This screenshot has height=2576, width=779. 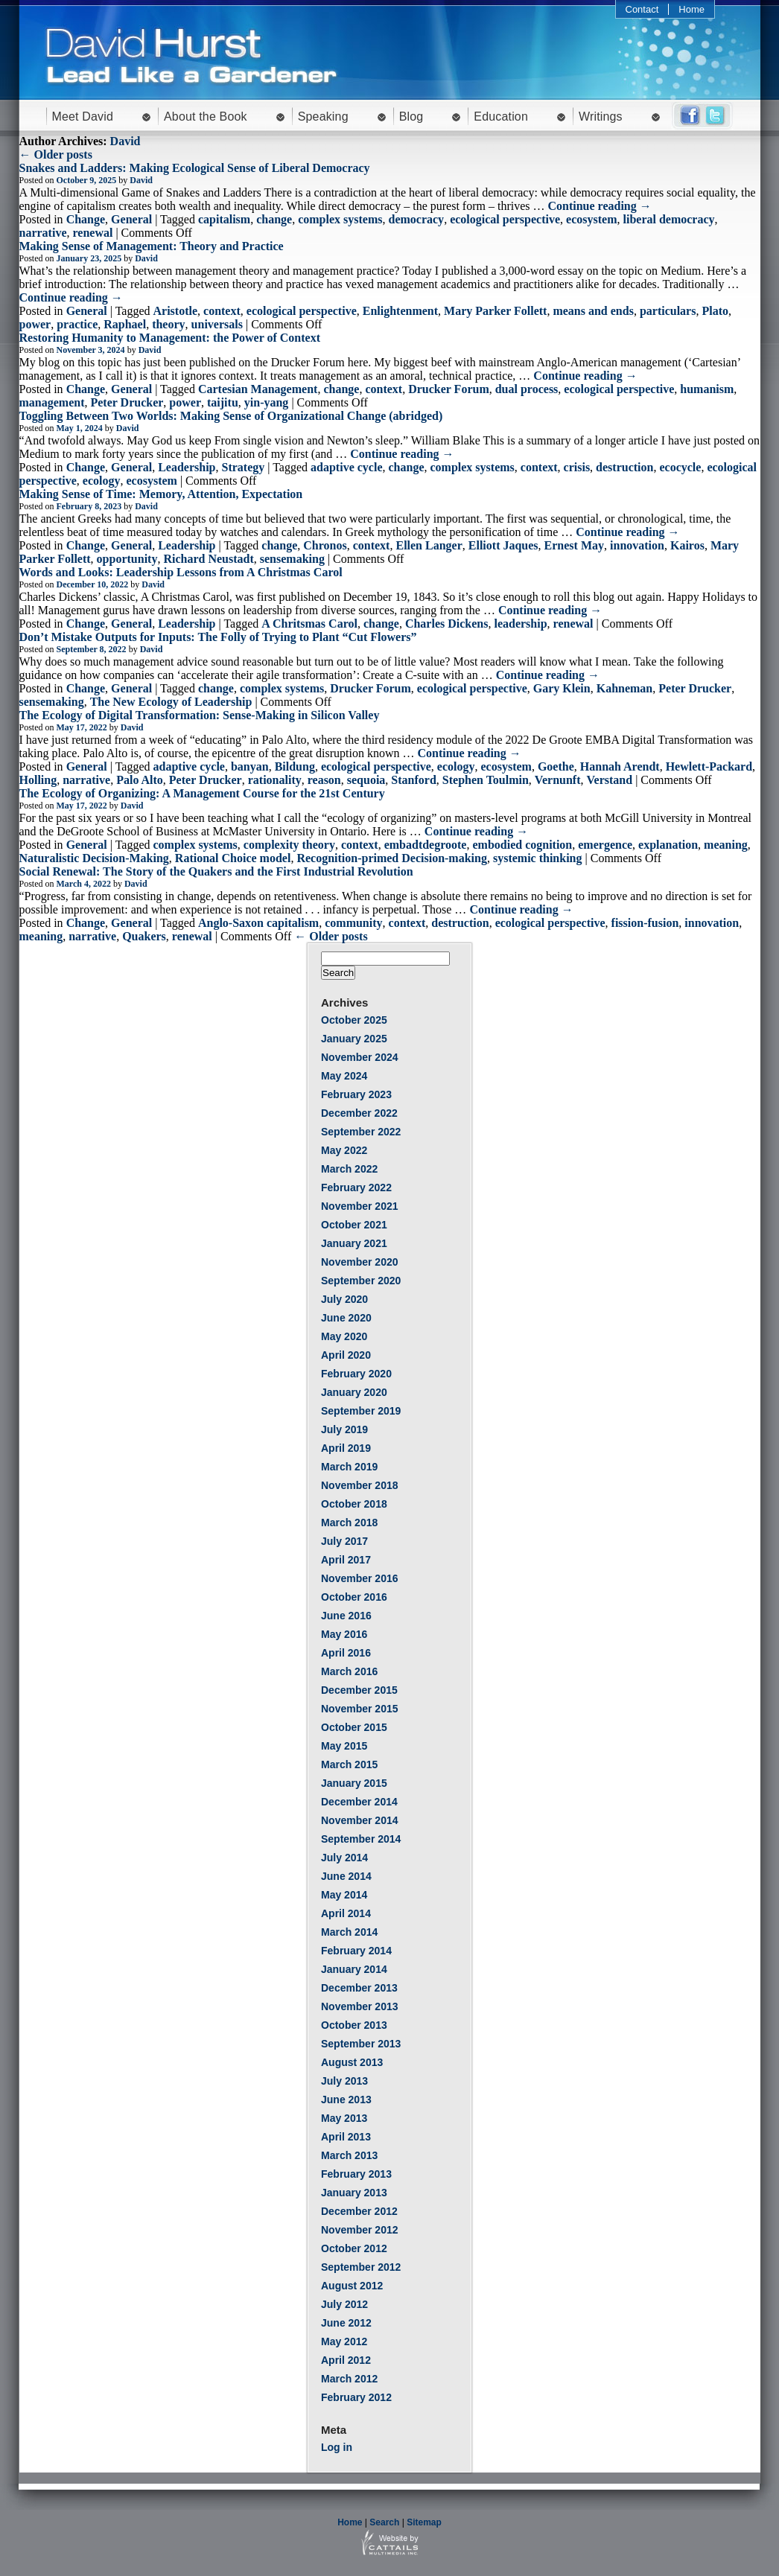 What do you see at coordinates (411, 116) in the screenshot?
I see `Blog` at bounding box center [411, 116].